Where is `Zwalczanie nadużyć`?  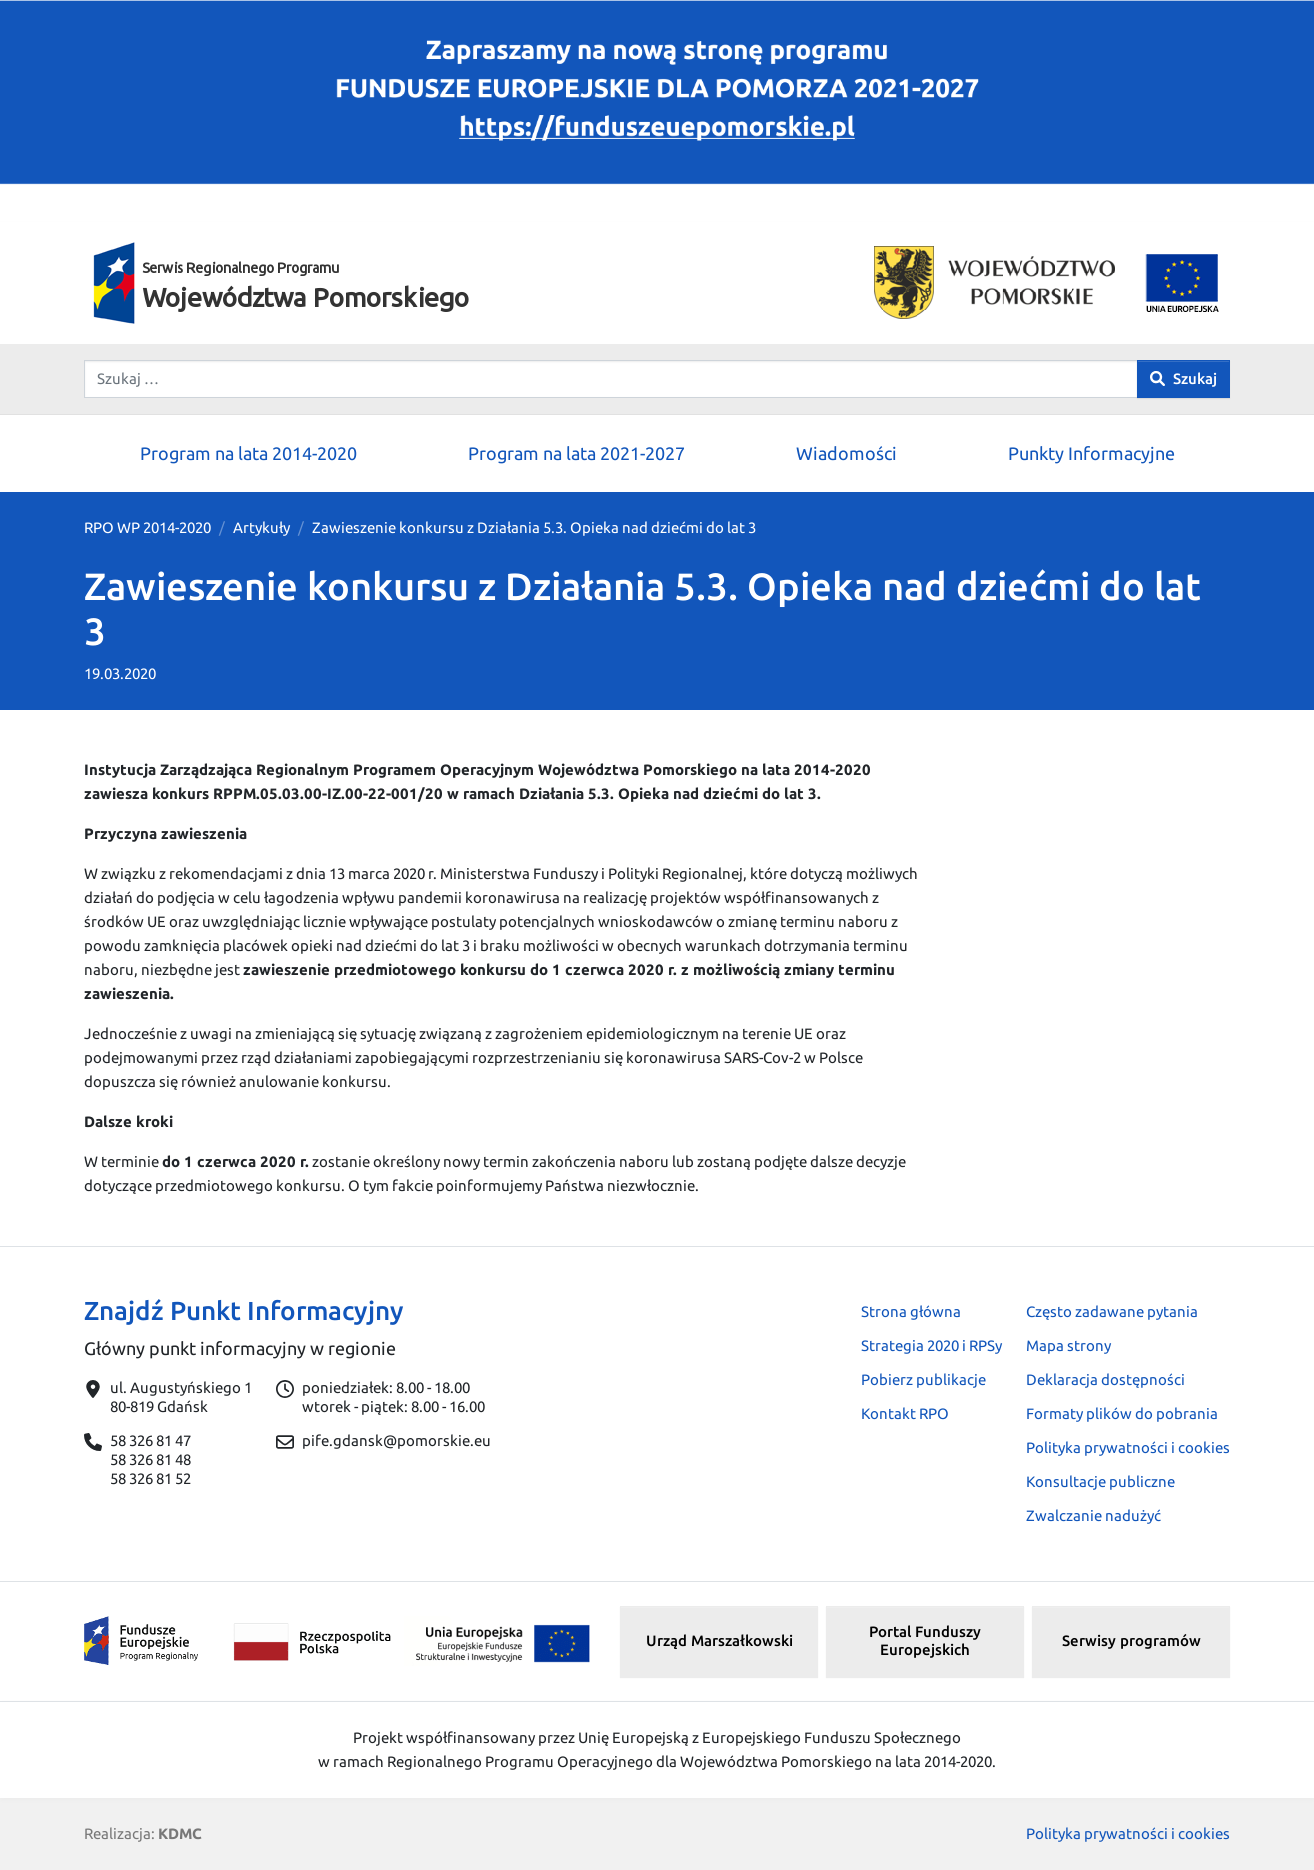 Zwalczanie nadużyć is located at coordinates (1093, 1515).